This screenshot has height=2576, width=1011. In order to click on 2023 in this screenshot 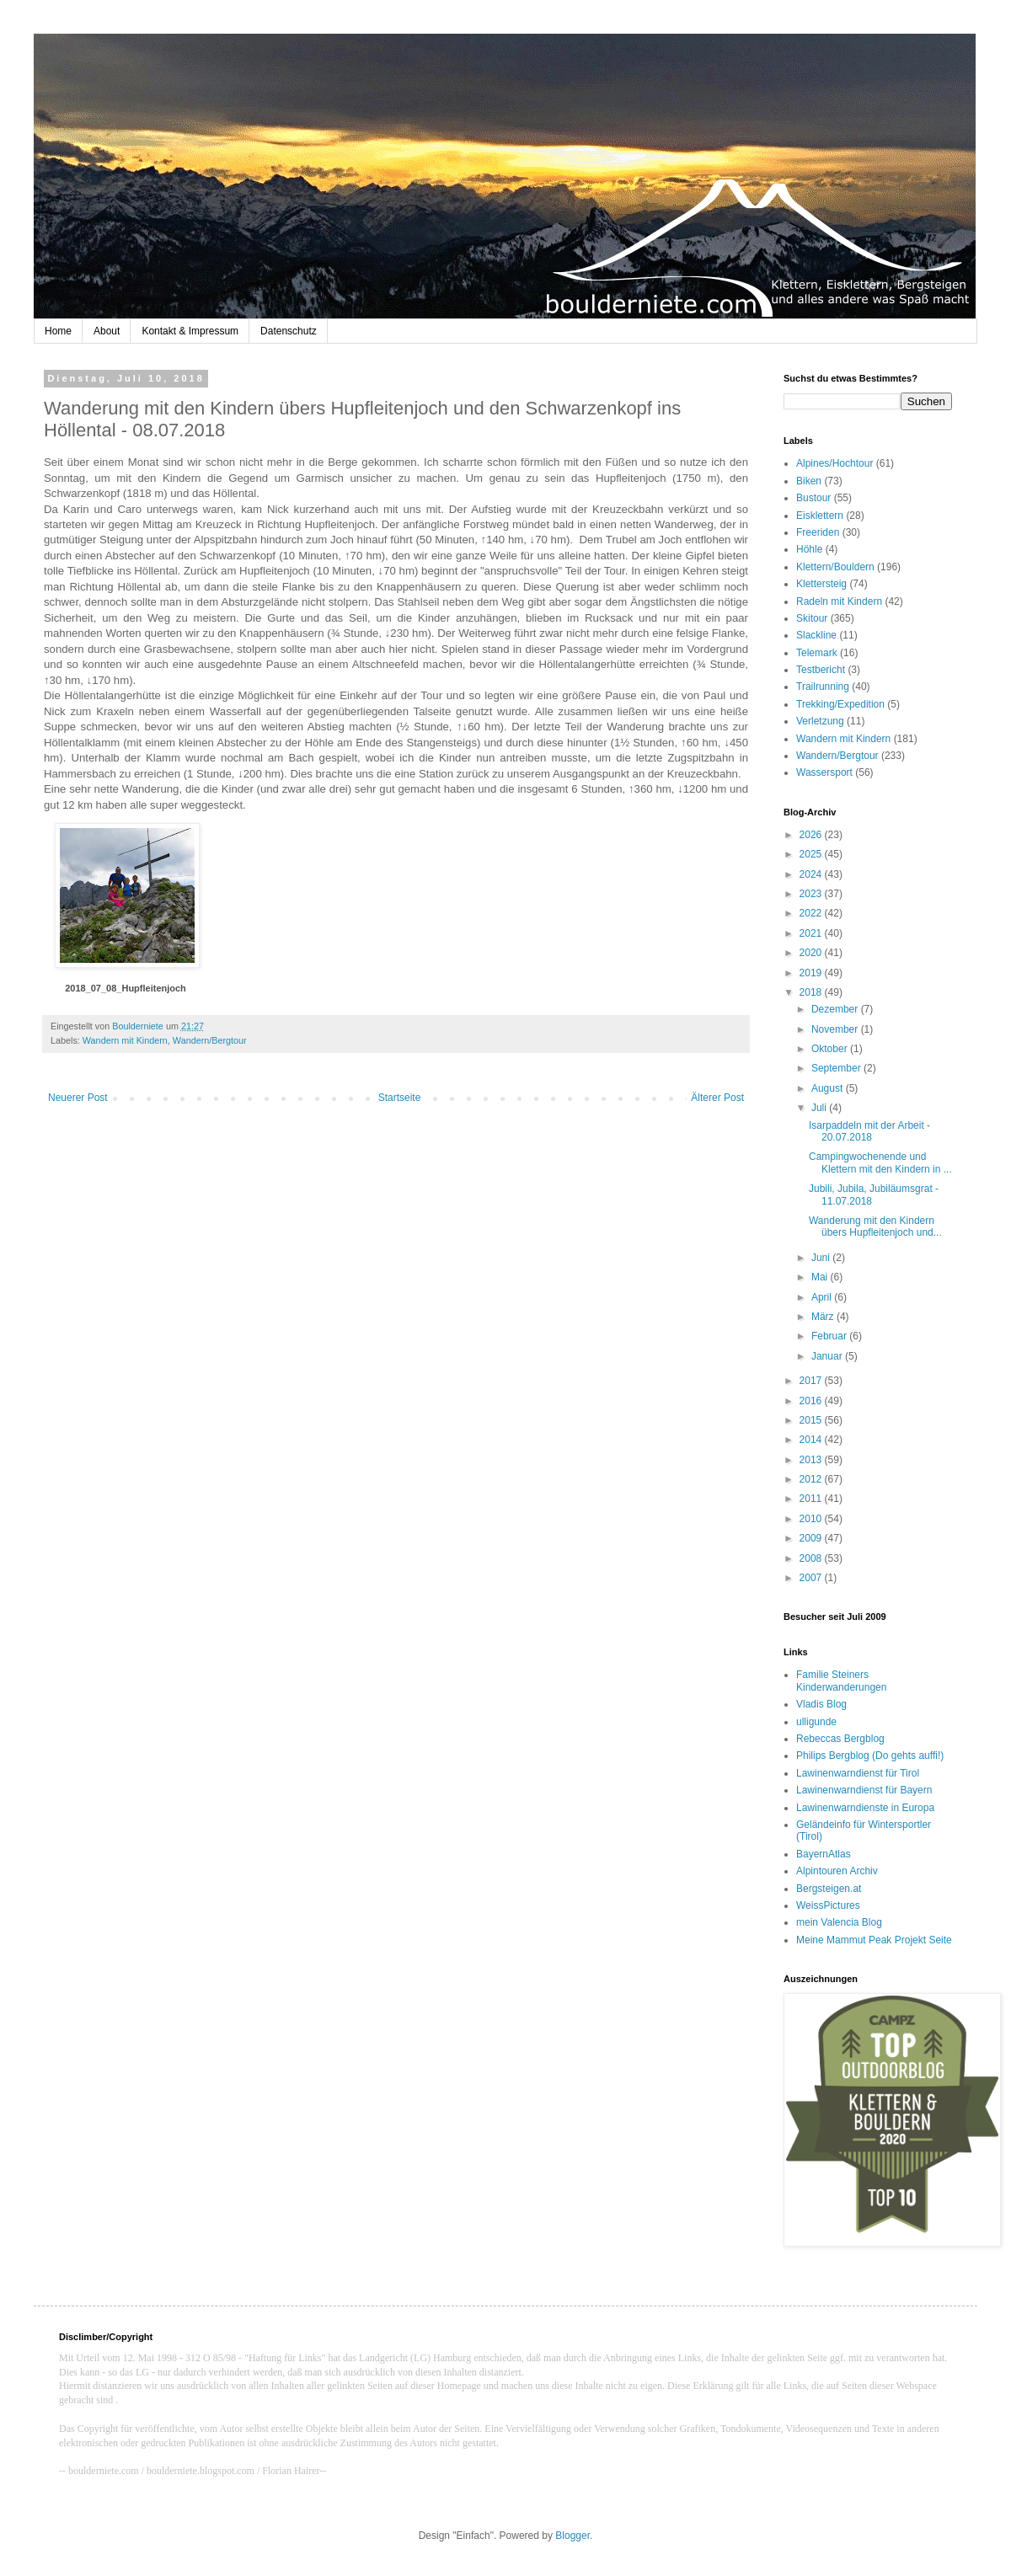, I will do `click(812, 894)`.